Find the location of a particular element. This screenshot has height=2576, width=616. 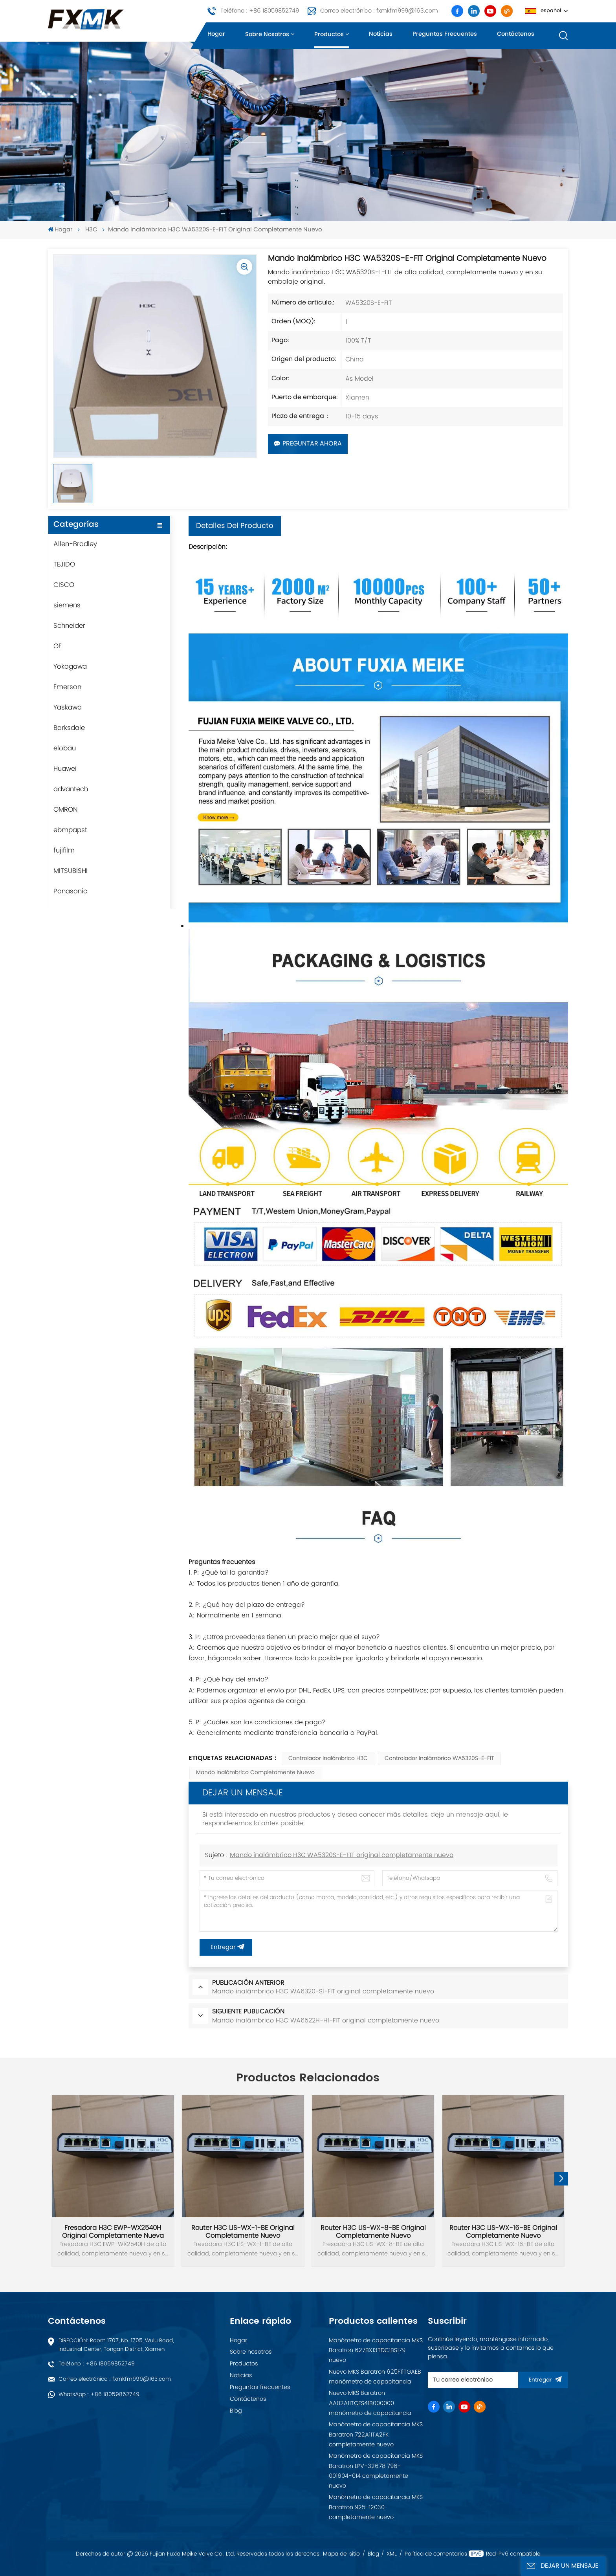

Sobre nosotros is located at coordinates (267, 34).